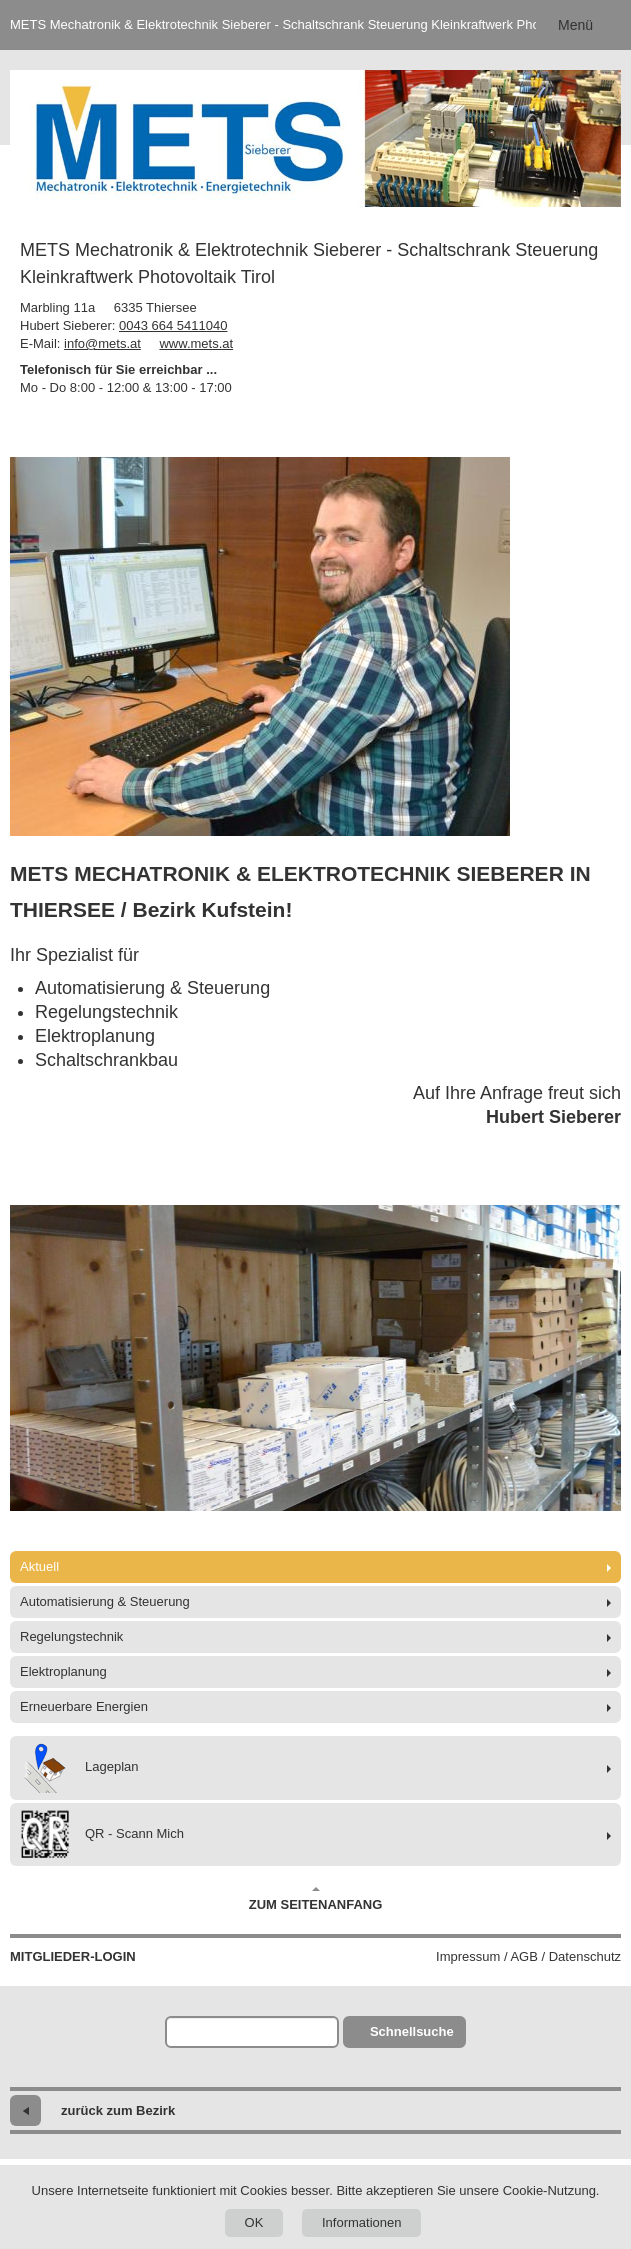  Describe the element at coordinates (73, 1956) in the screenshot. I see `Mitglieder-Login` at that location.